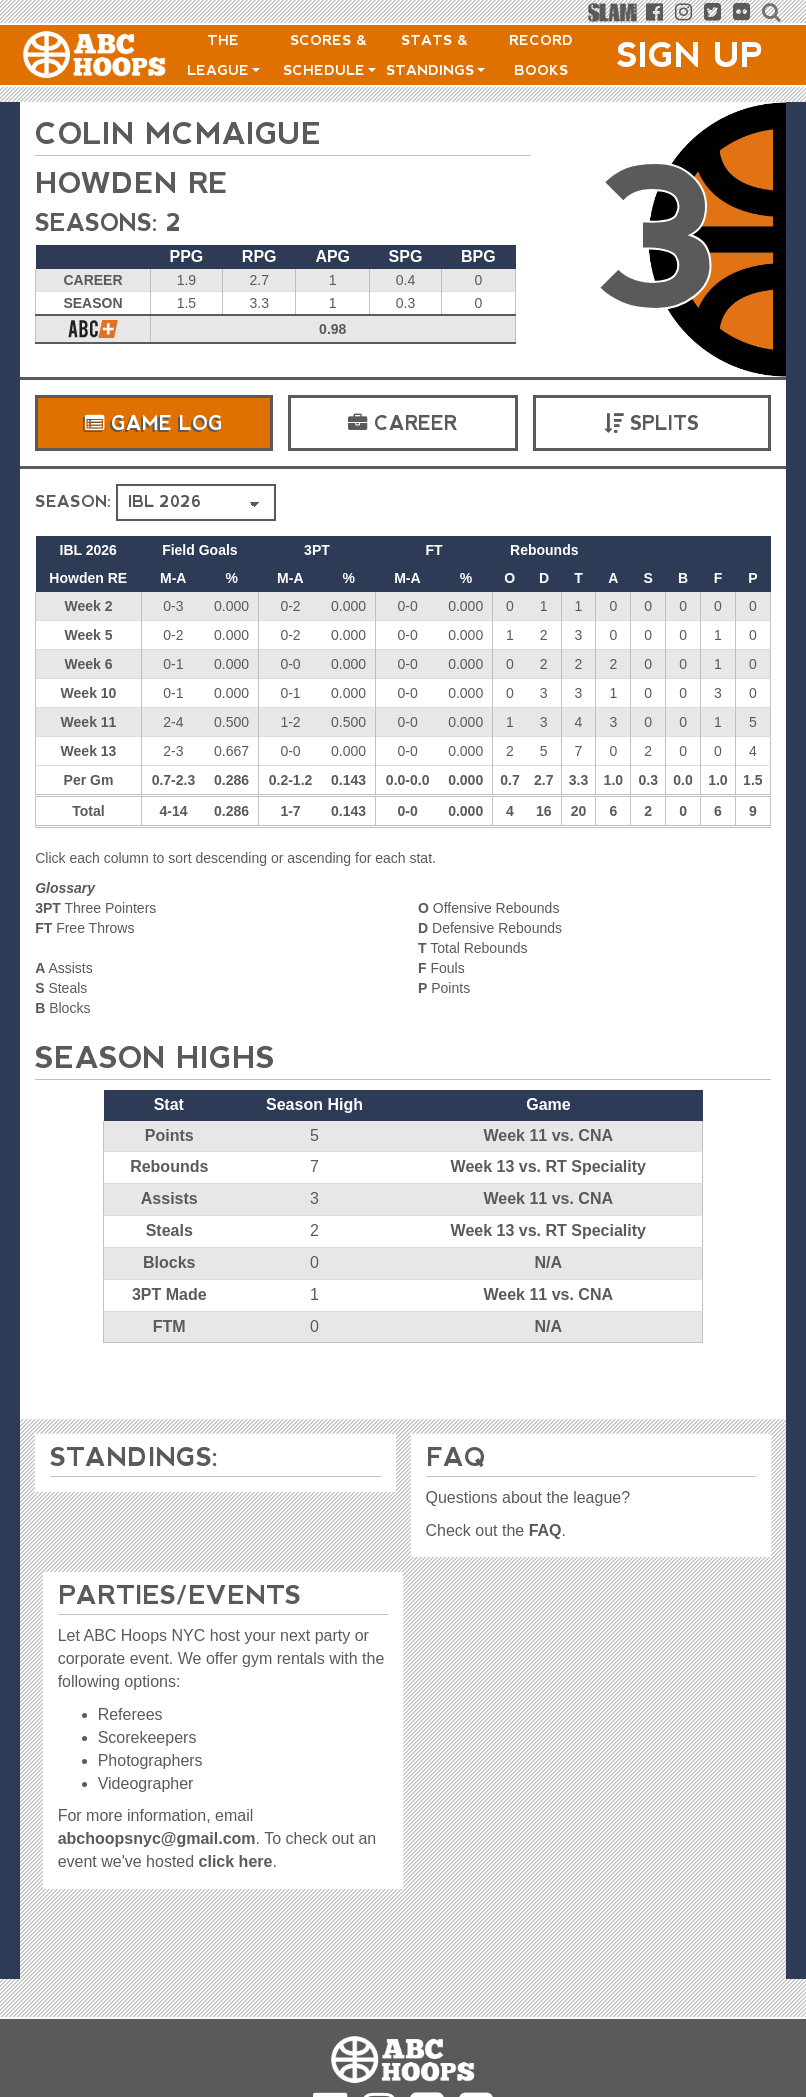 This screenshot has width=806, height=2097. Describe the element at coordinates (651, 423) in the screenshot. I see `Splits` at that location.